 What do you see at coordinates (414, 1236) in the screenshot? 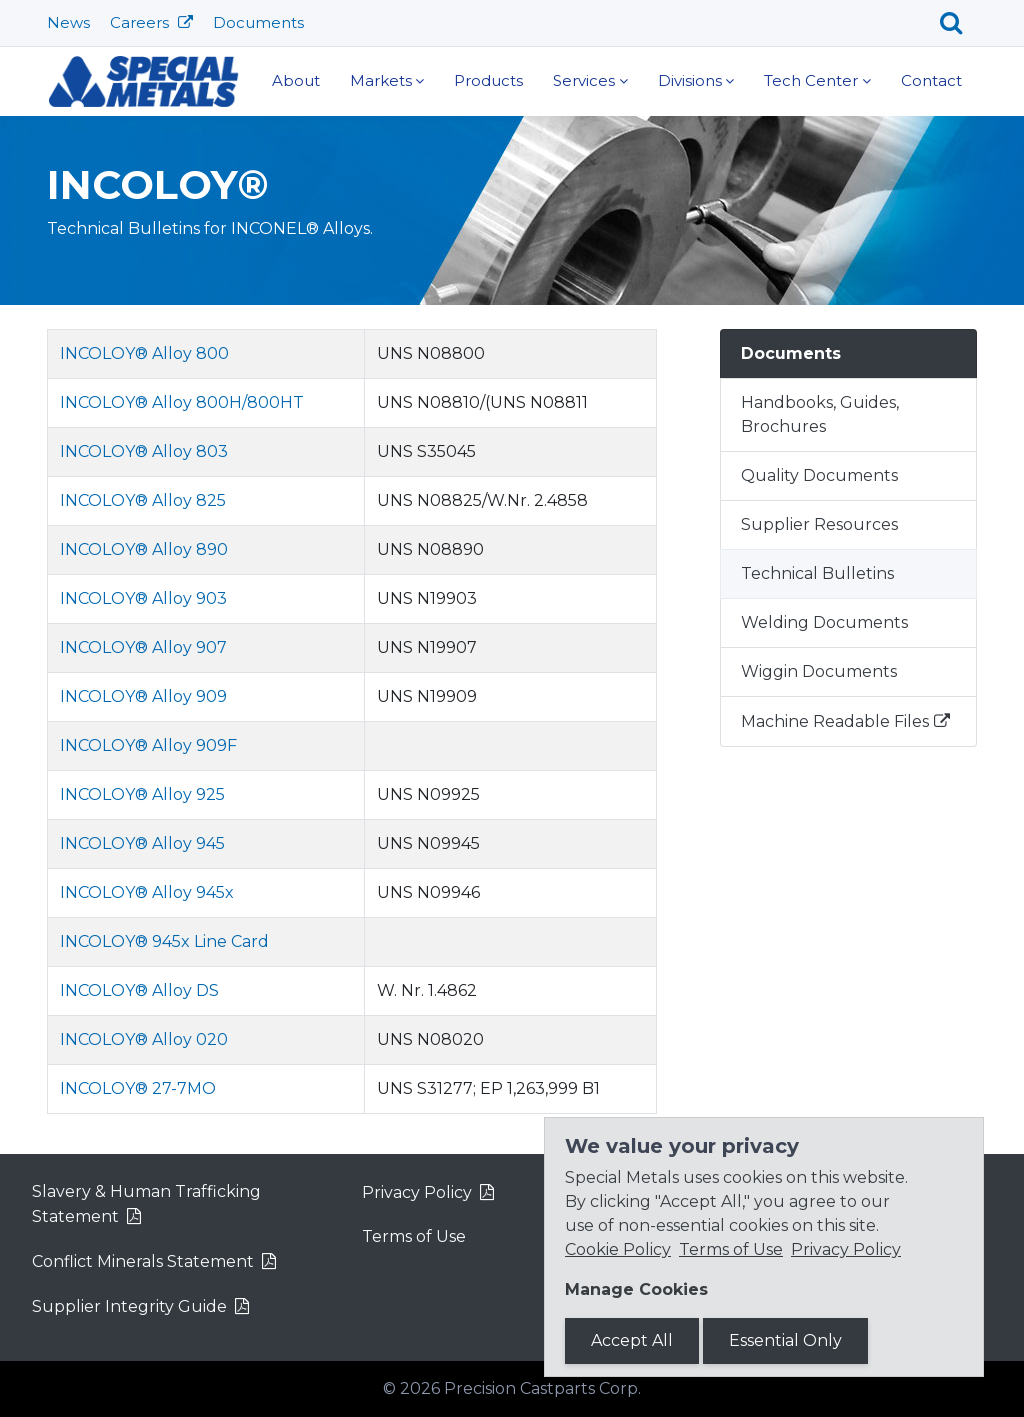
I see `Terms of Use` at bounding box center [414, 1236].